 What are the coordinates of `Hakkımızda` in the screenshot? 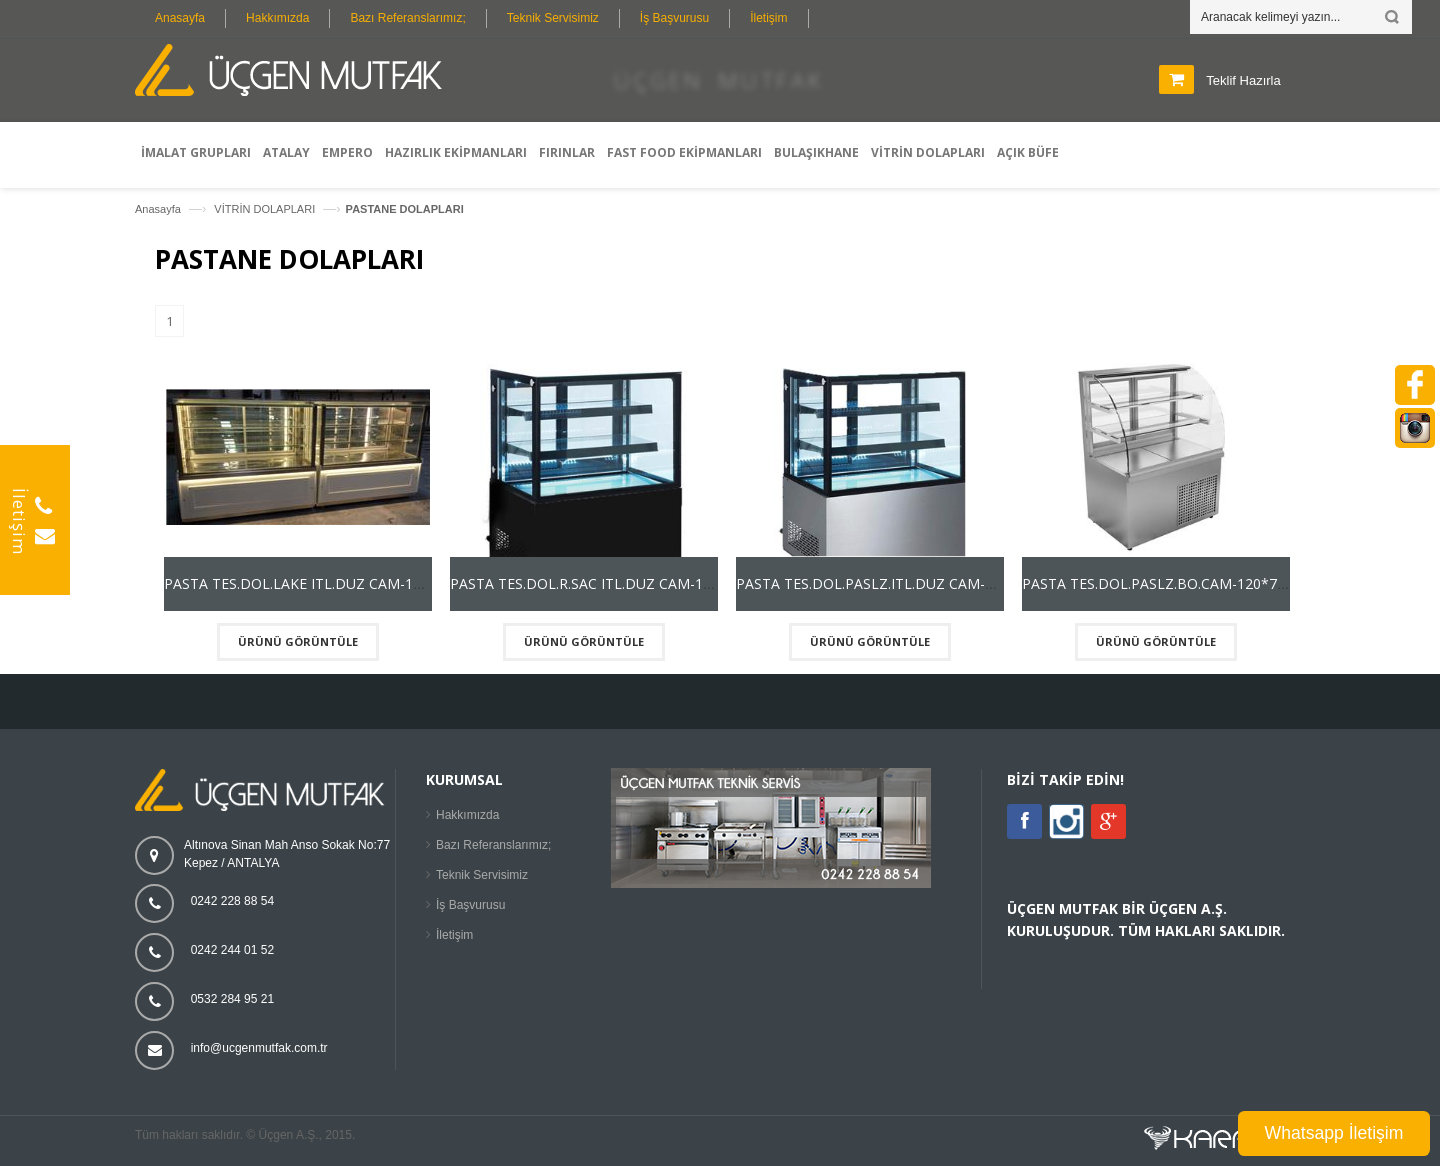 It's located at (277, 18).